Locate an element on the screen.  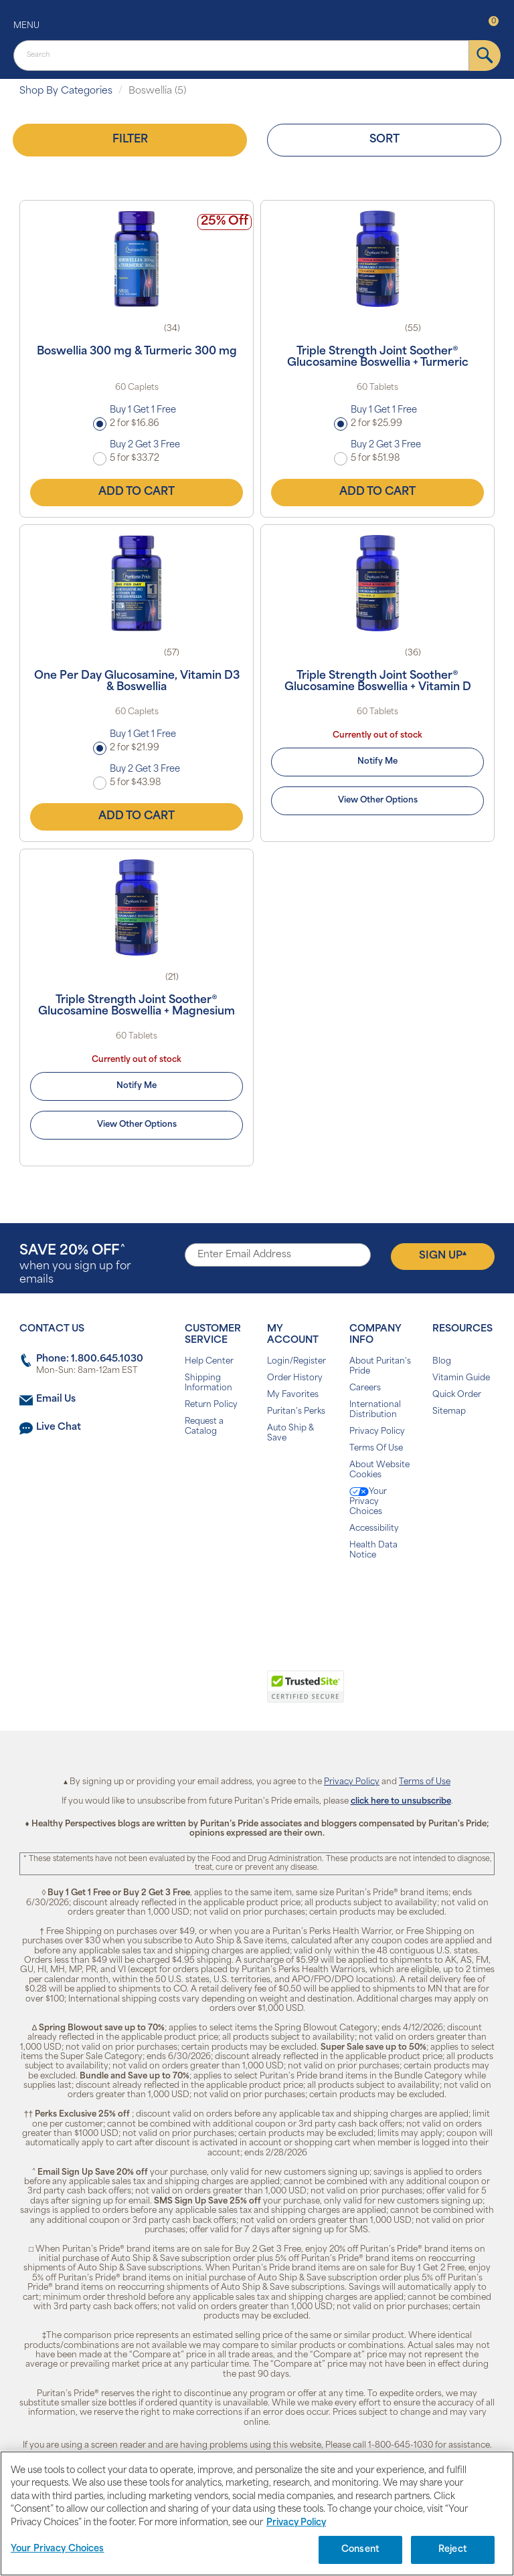
Phone: 1.800.645.1030 is located at coordinates (89, 1359).